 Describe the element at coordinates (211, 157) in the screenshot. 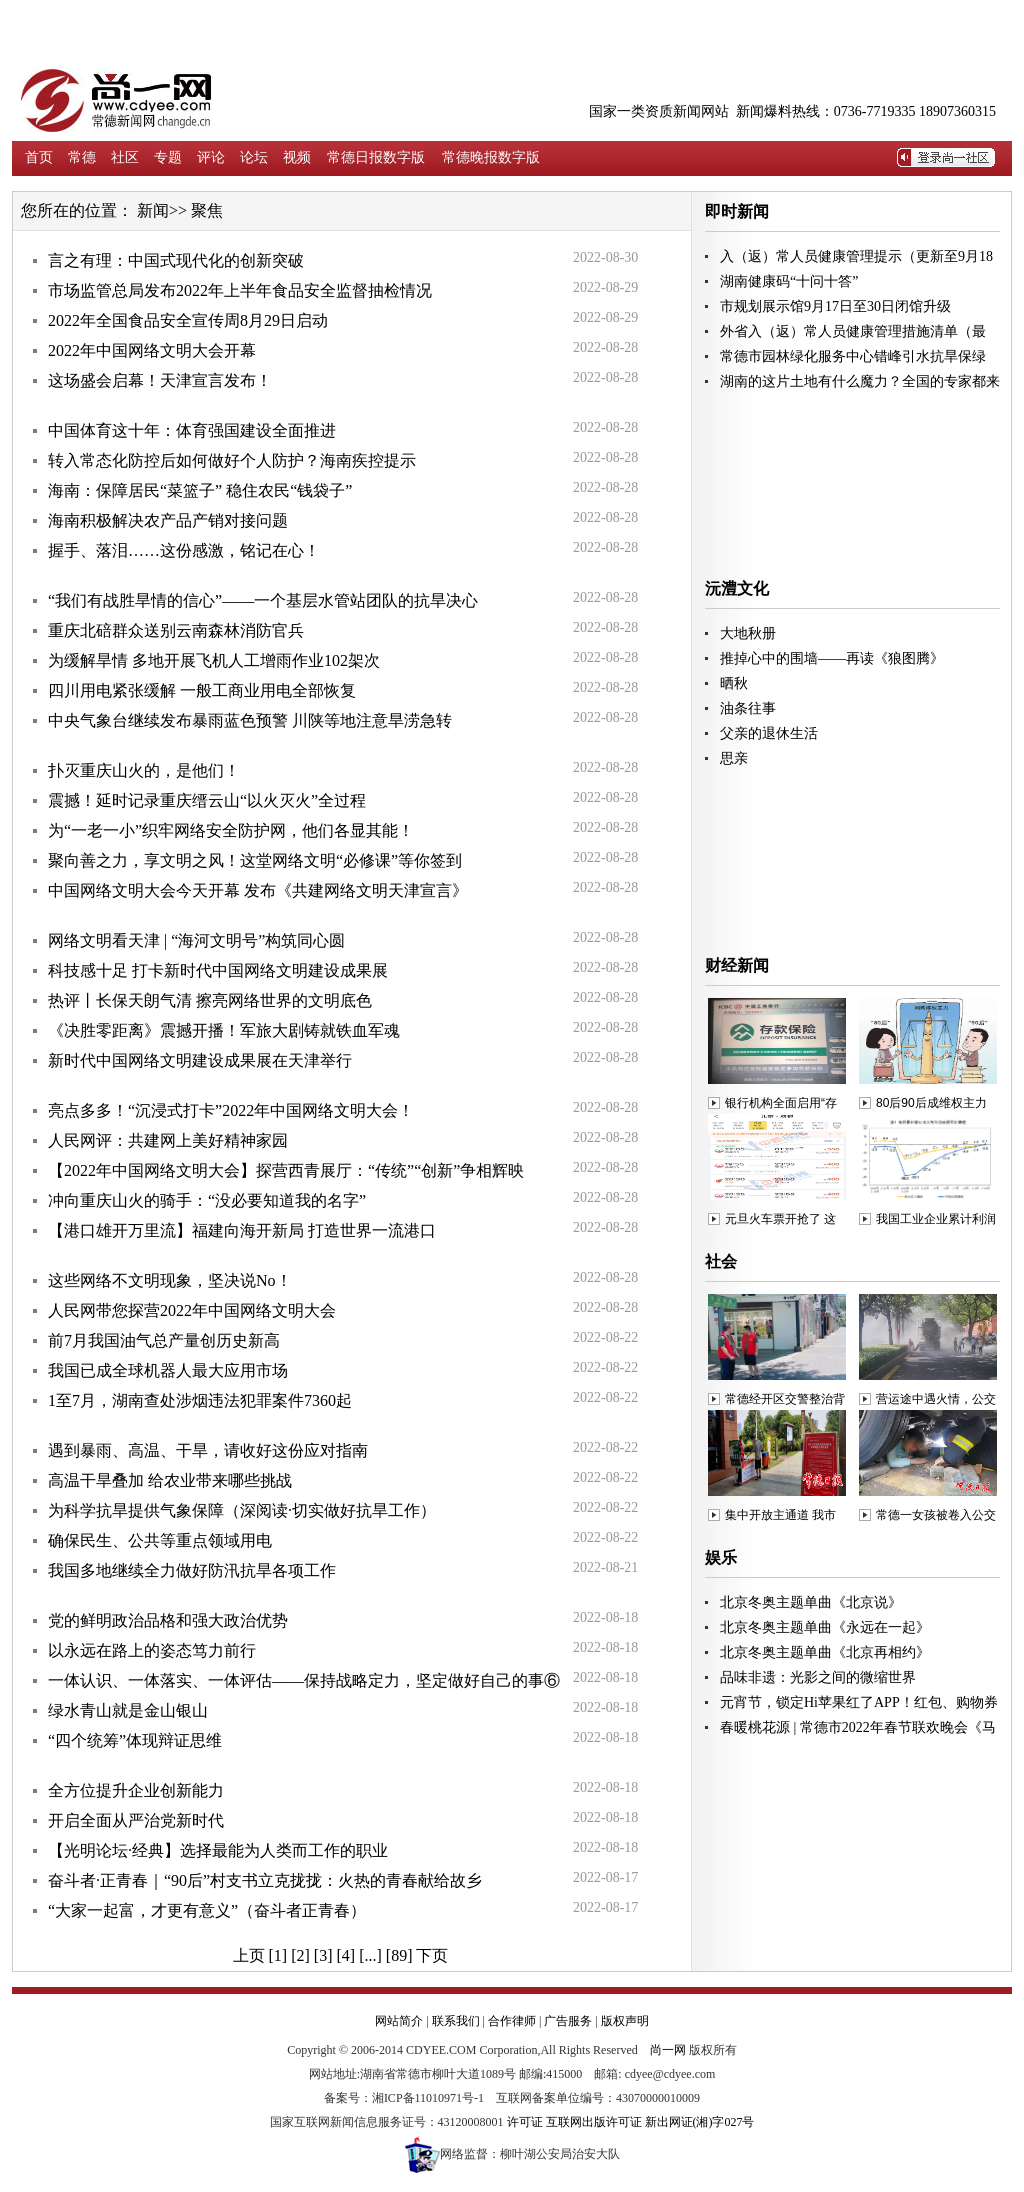

I see `评论` at that location.